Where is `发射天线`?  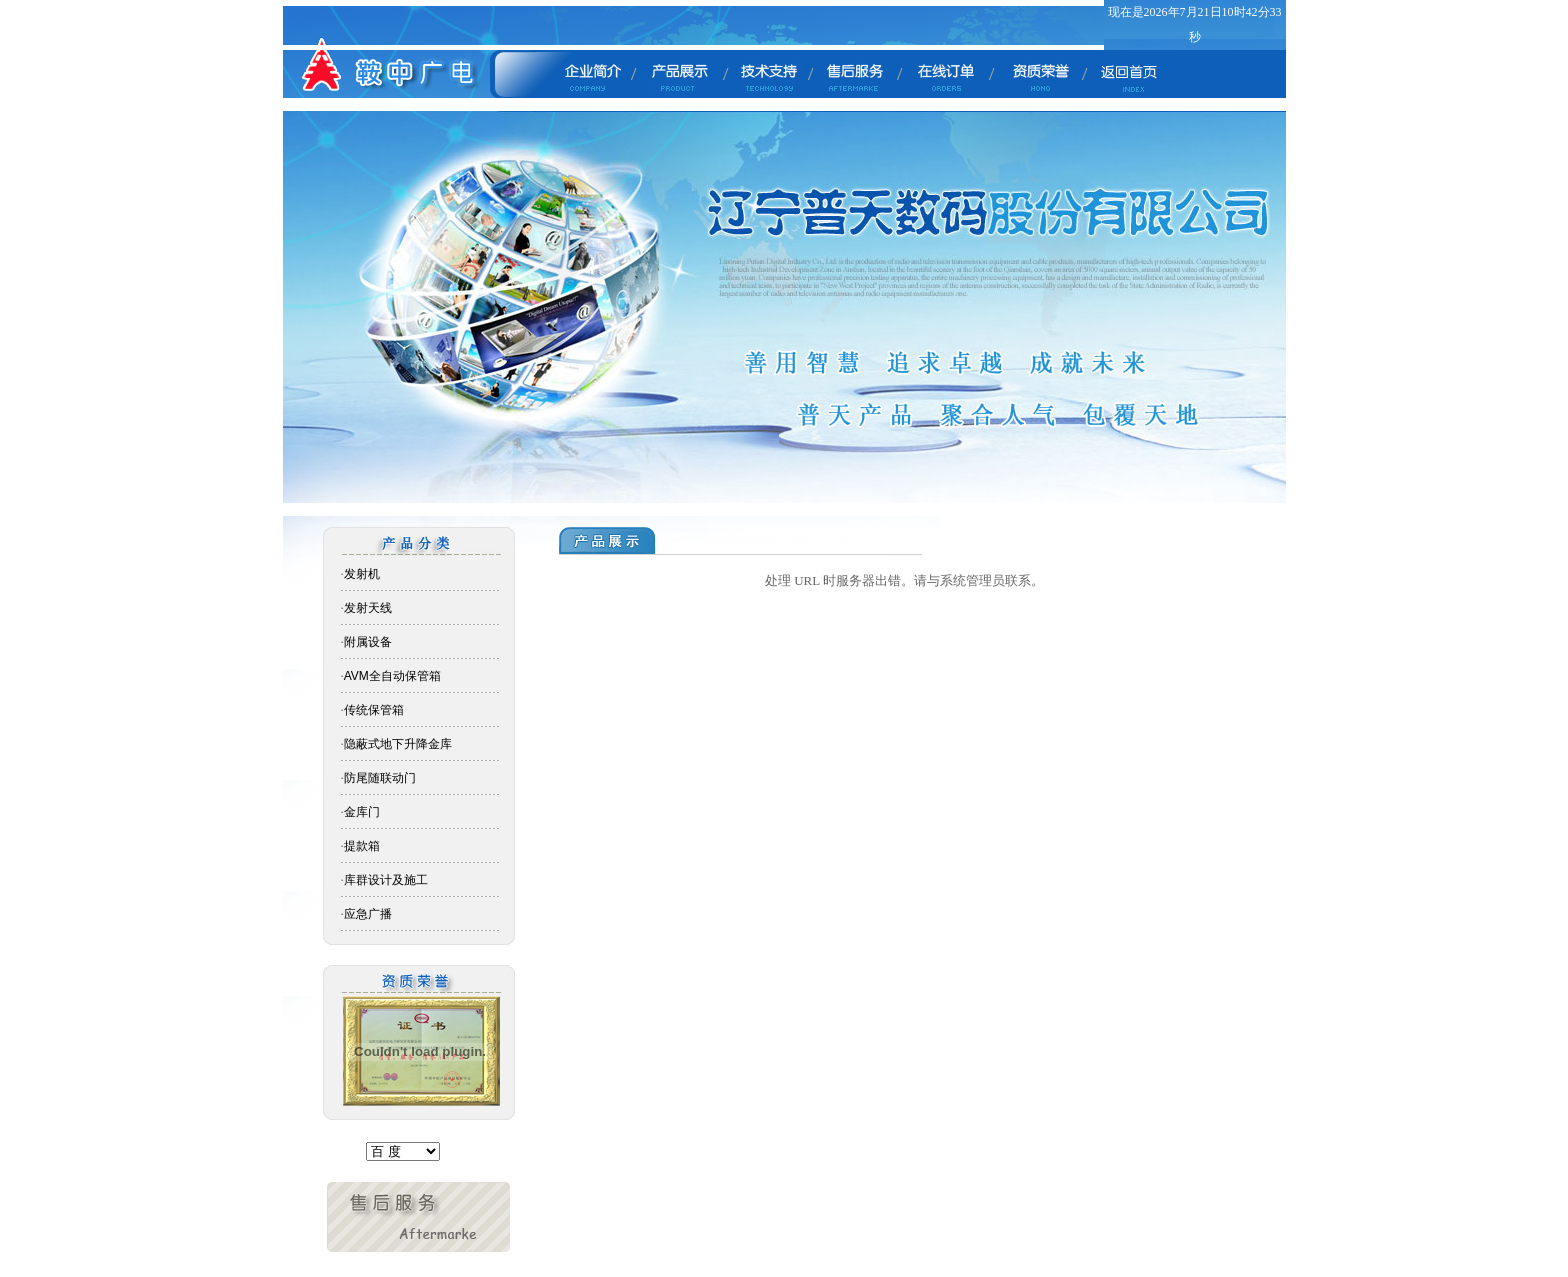 发射天线 is located at coordinates (368, 608).